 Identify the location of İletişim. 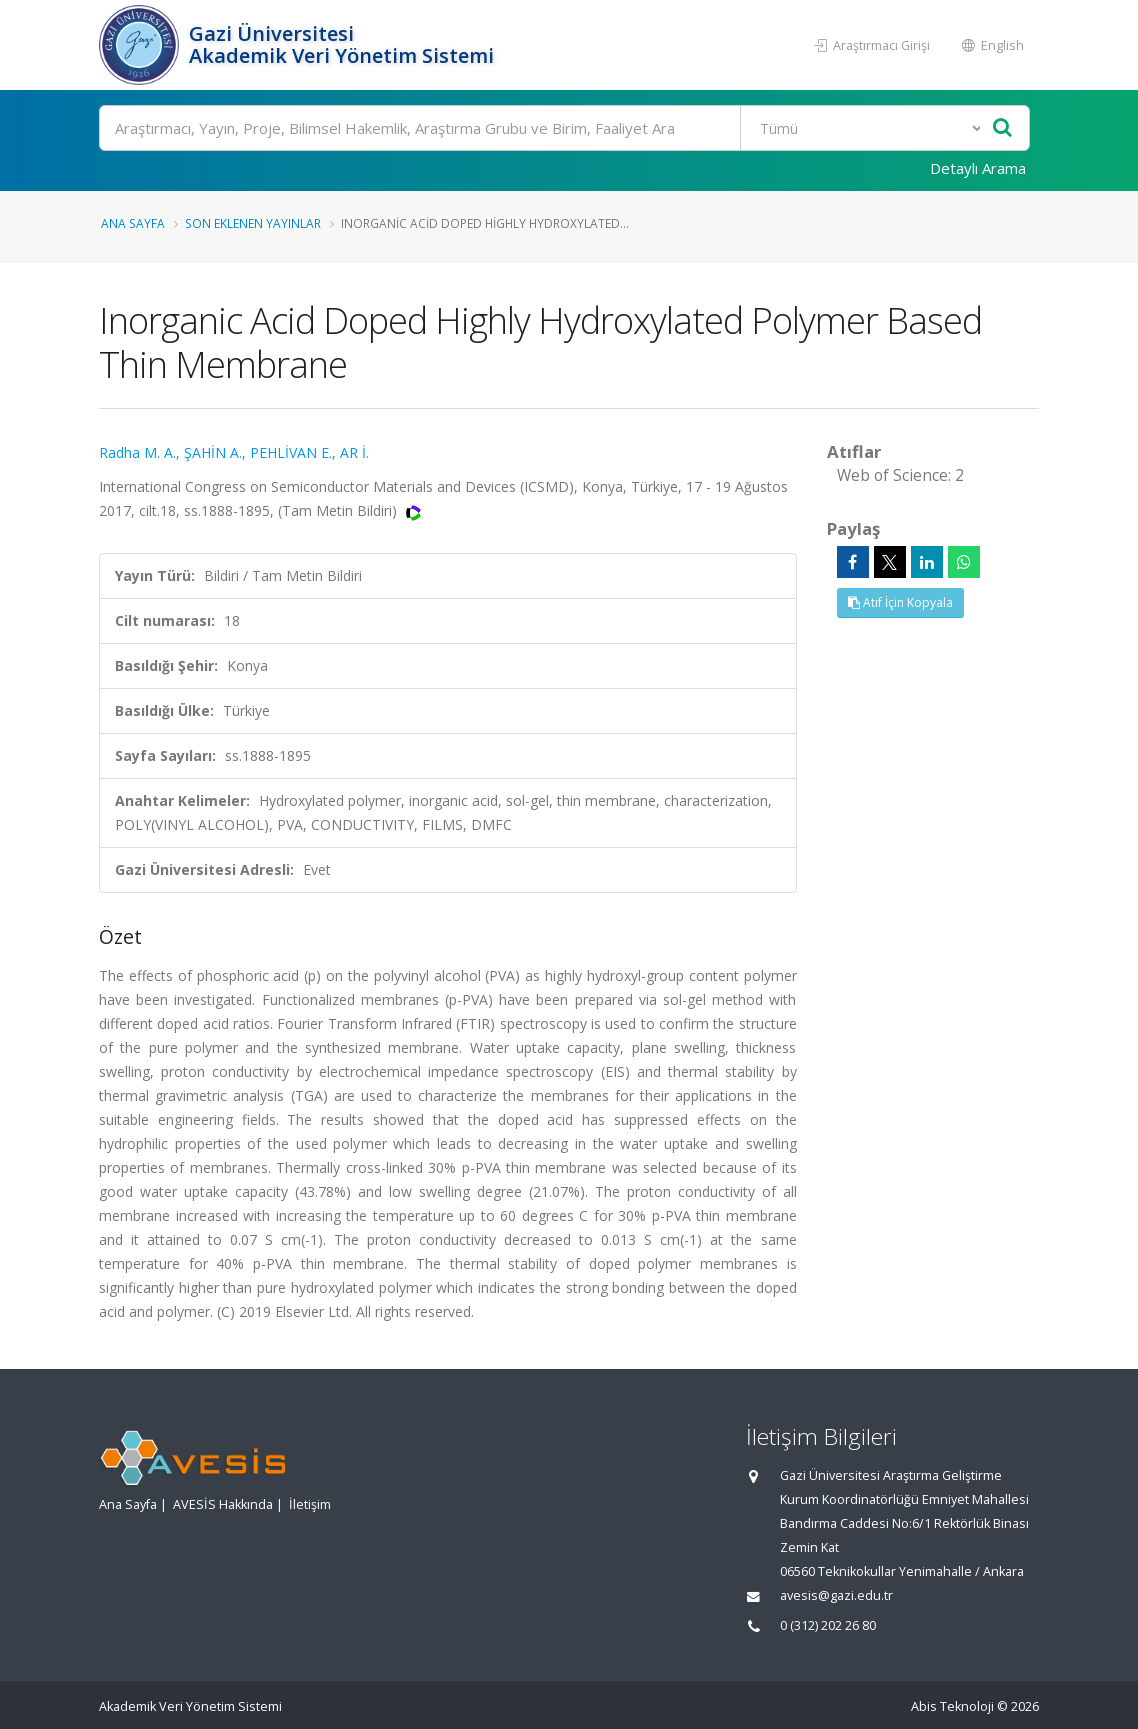
(310, 1504).